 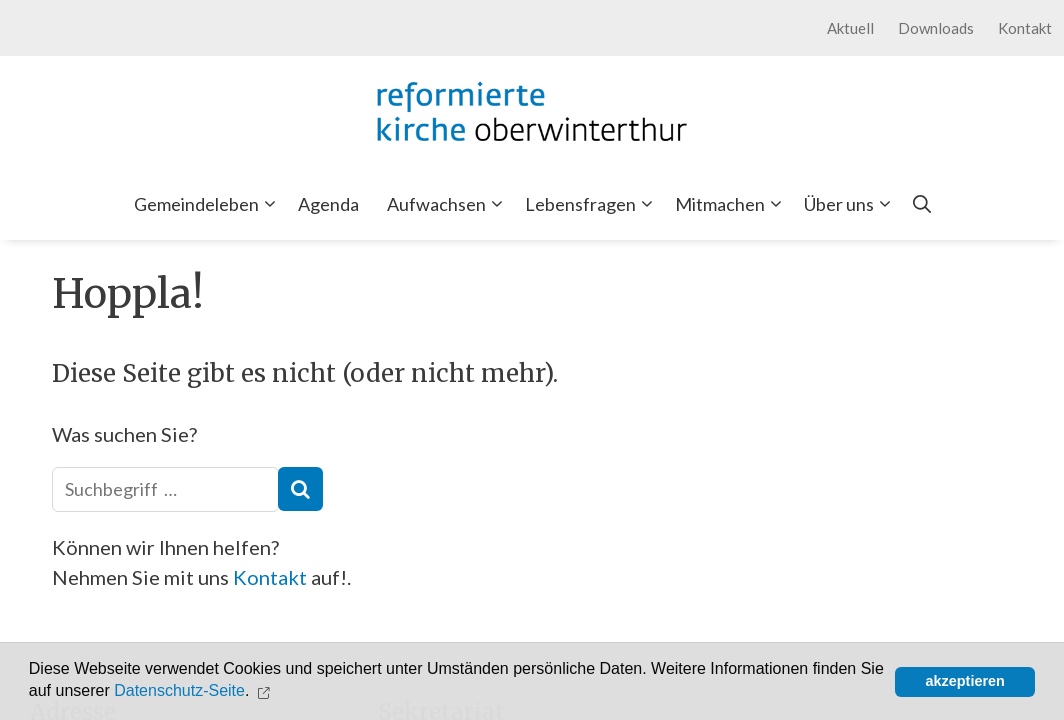 What do you see at coordinates (449, 204) in the screenshot?
I see `Aufwachsen` at bounding box center [449, 204].